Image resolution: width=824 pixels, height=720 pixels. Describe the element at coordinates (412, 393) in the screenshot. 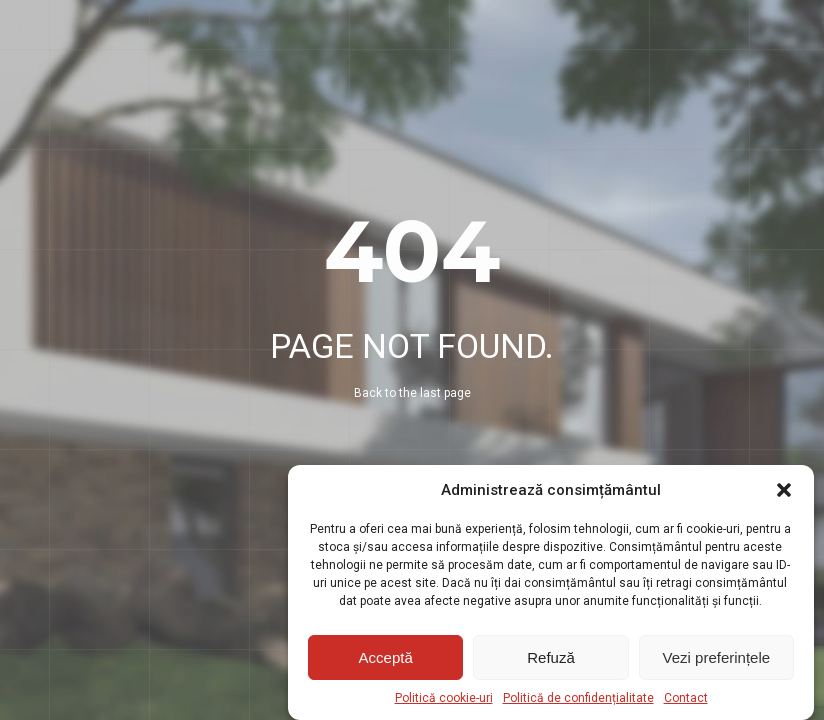

I see `Back to the last page` at that location.